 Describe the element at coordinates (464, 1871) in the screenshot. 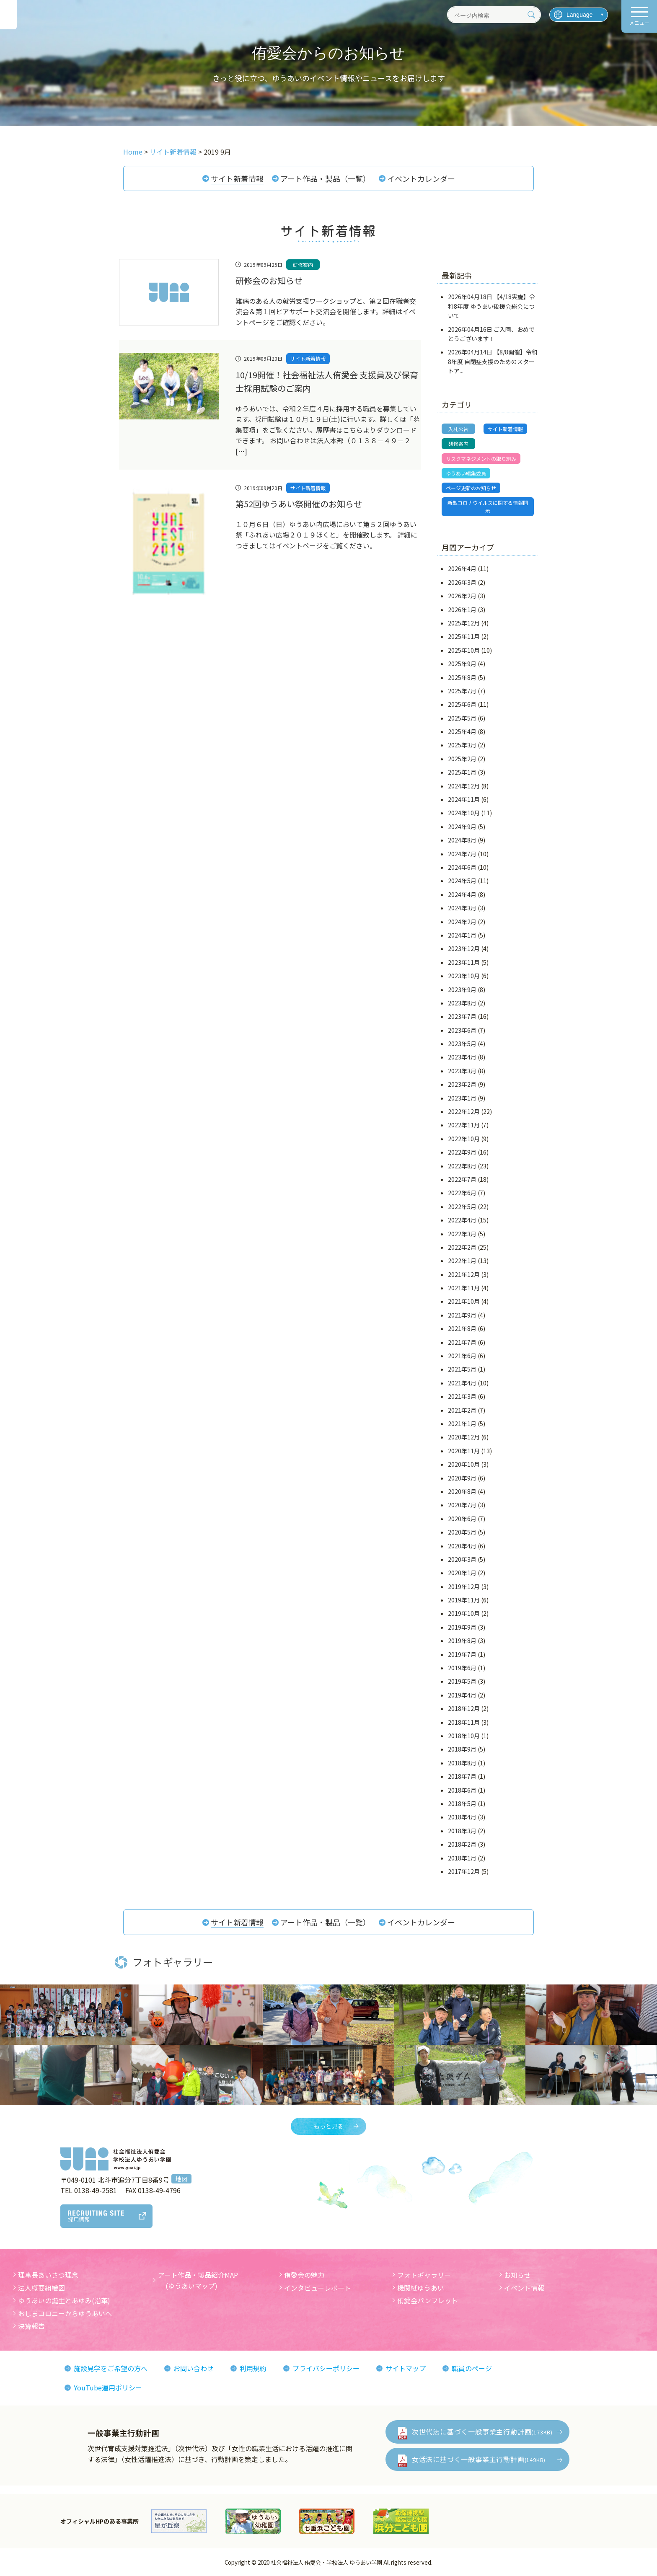

I see `2017年12月` at that location.